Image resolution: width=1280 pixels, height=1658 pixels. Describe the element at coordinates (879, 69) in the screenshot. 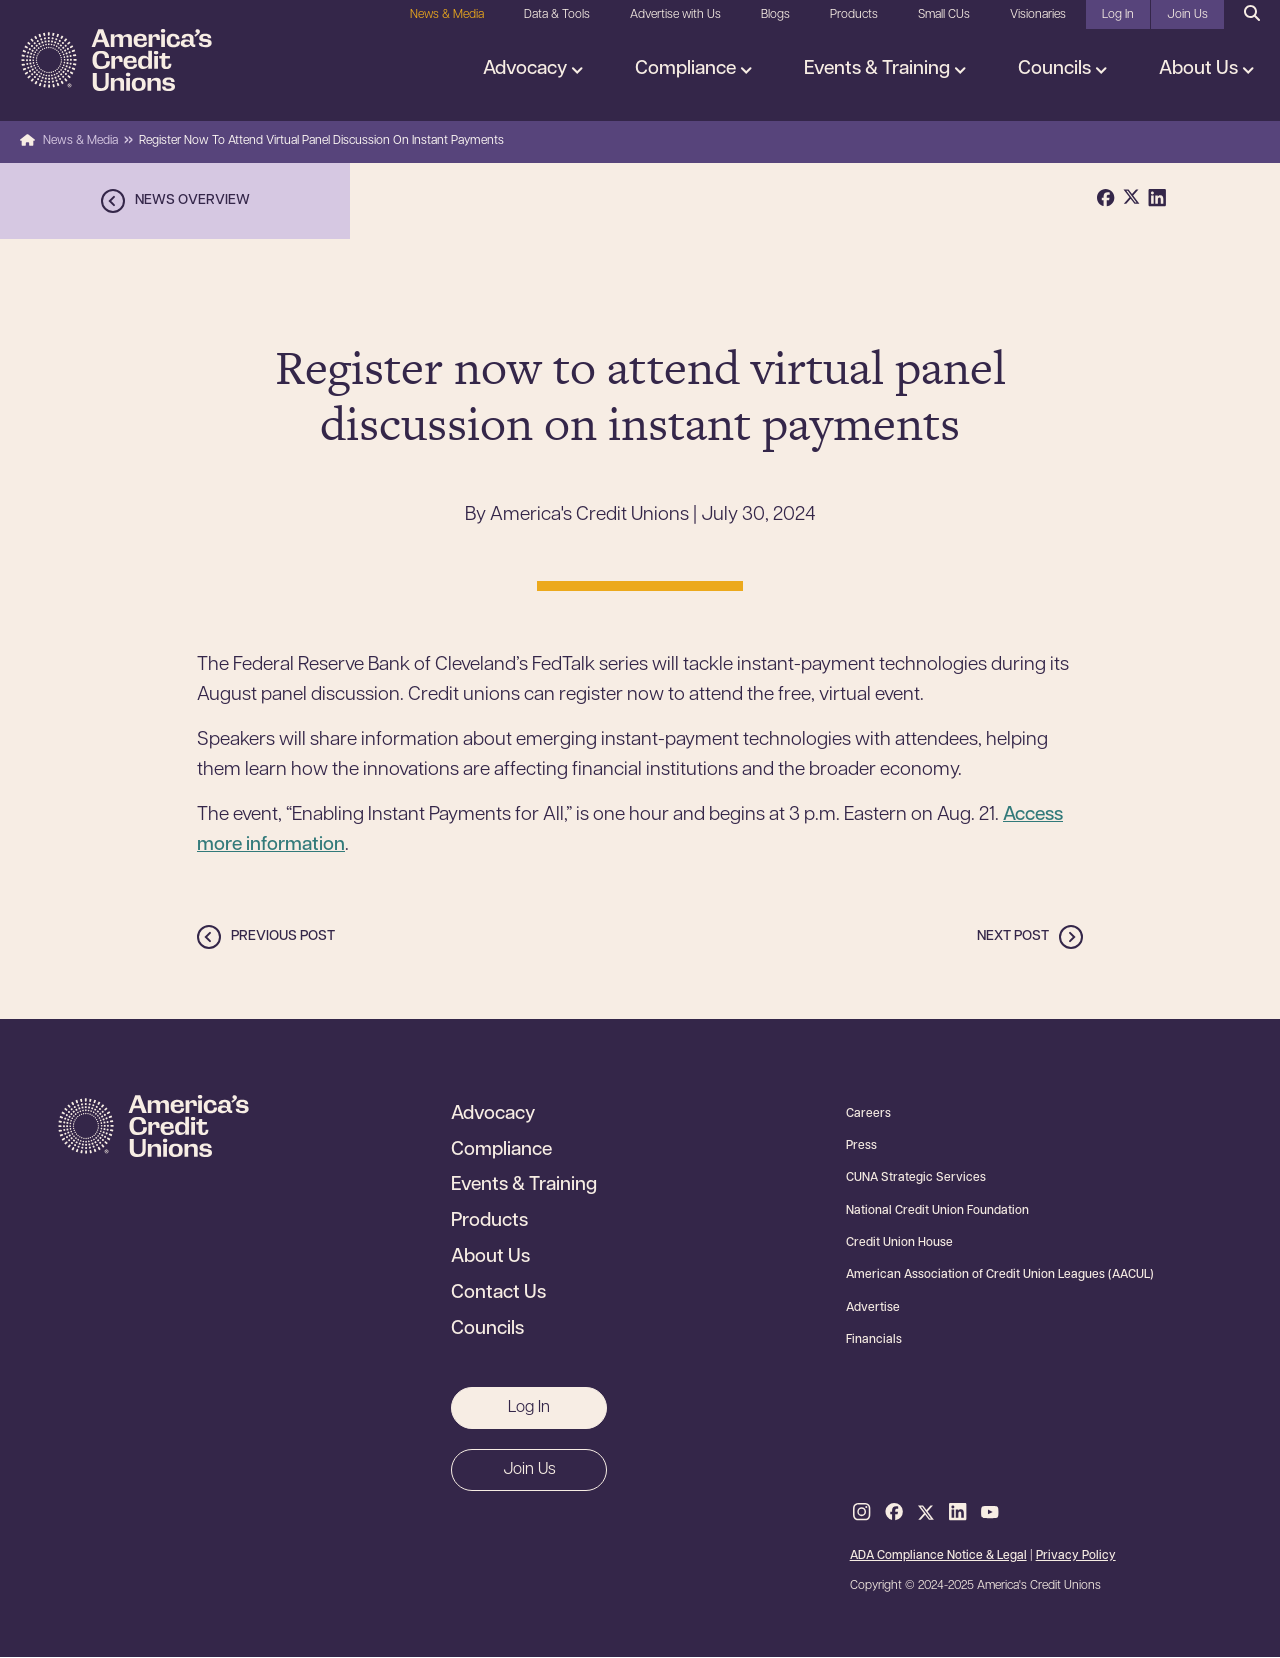

I see `Events & Training` at that location.